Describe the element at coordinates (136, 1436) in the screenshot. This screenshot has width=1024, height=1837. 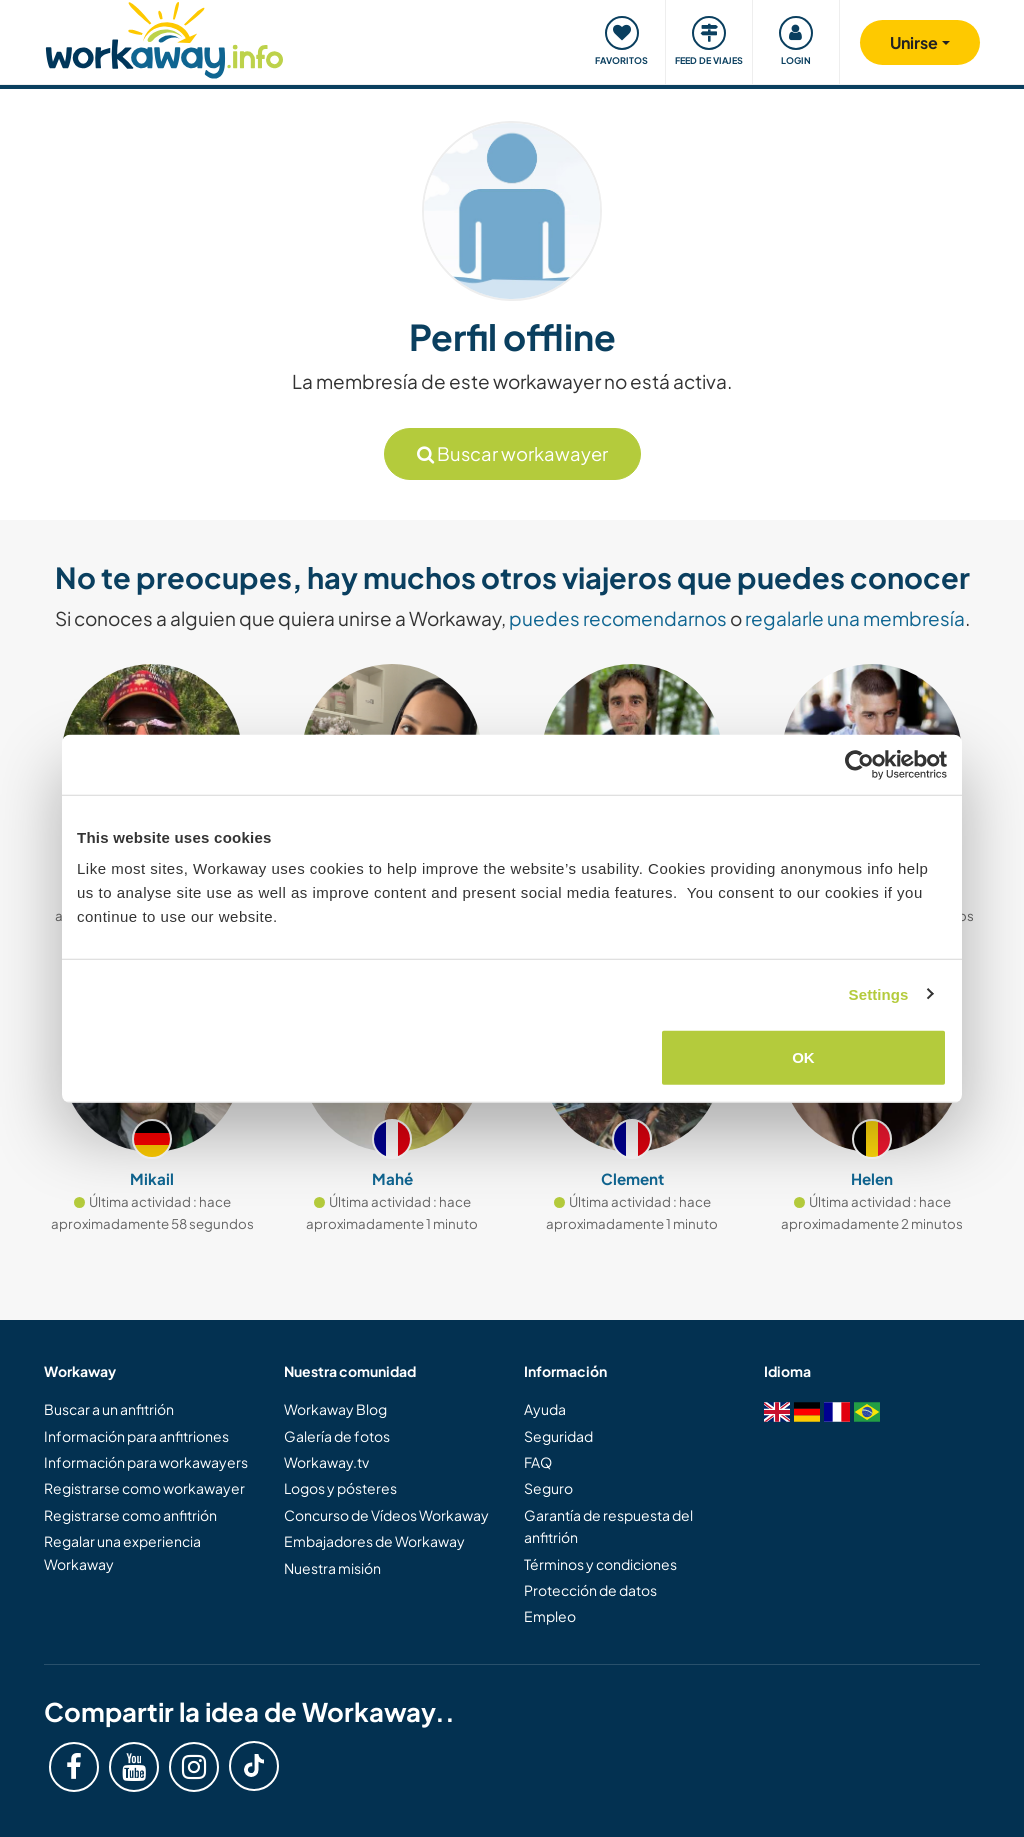
I see `Información para anfitriones` at that location.